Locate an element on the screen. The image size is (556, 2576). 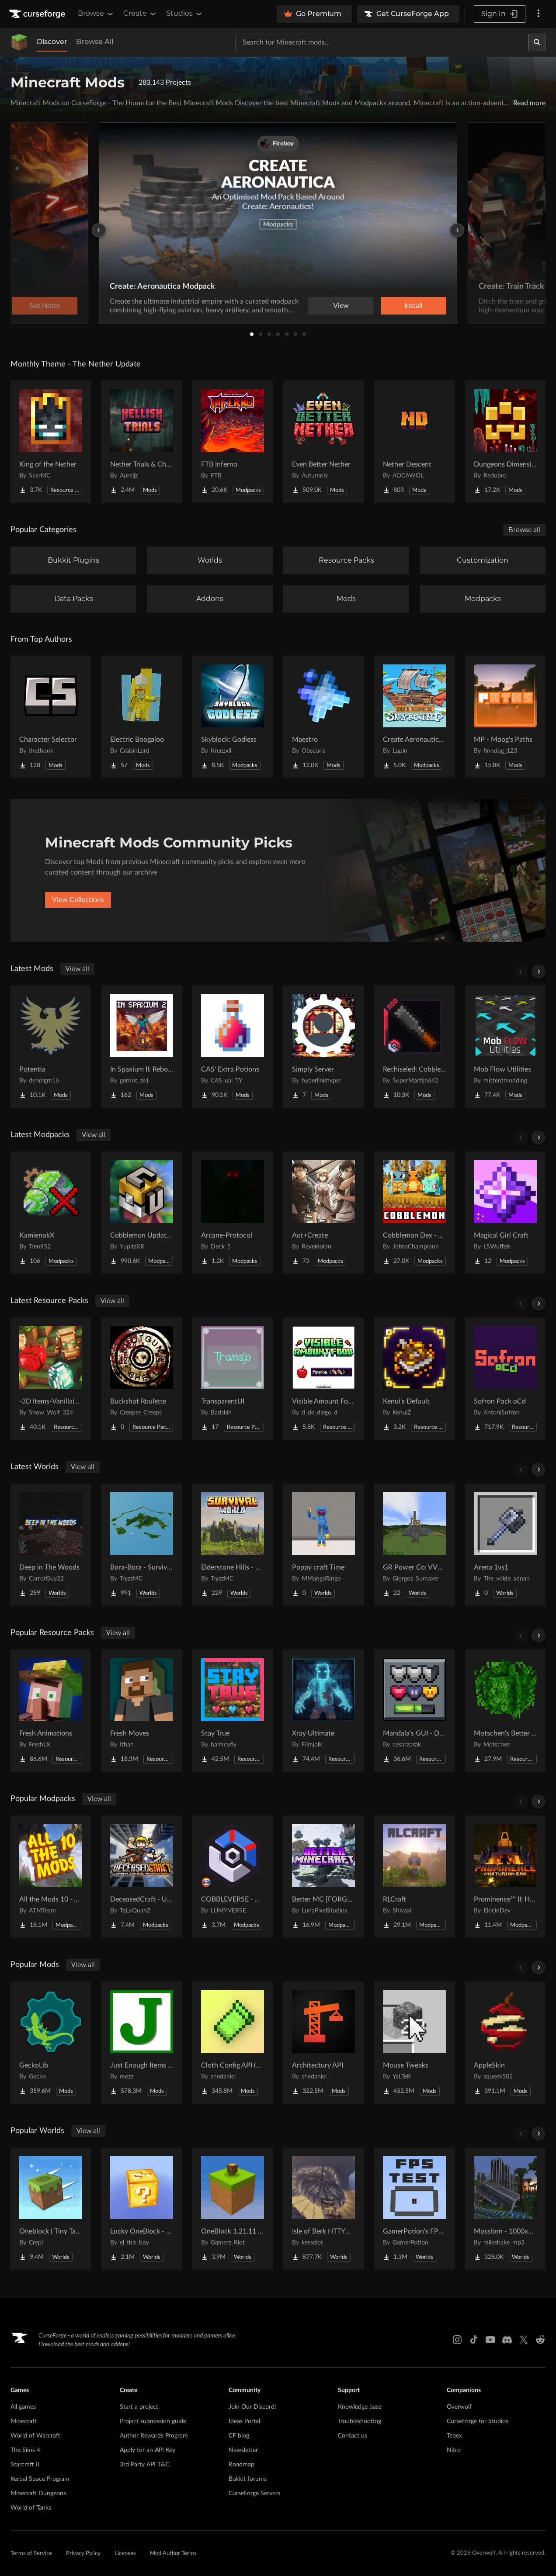
[Go to Bora-Bora - Survival Island Project Page] is located at coordinates (141, 1544).